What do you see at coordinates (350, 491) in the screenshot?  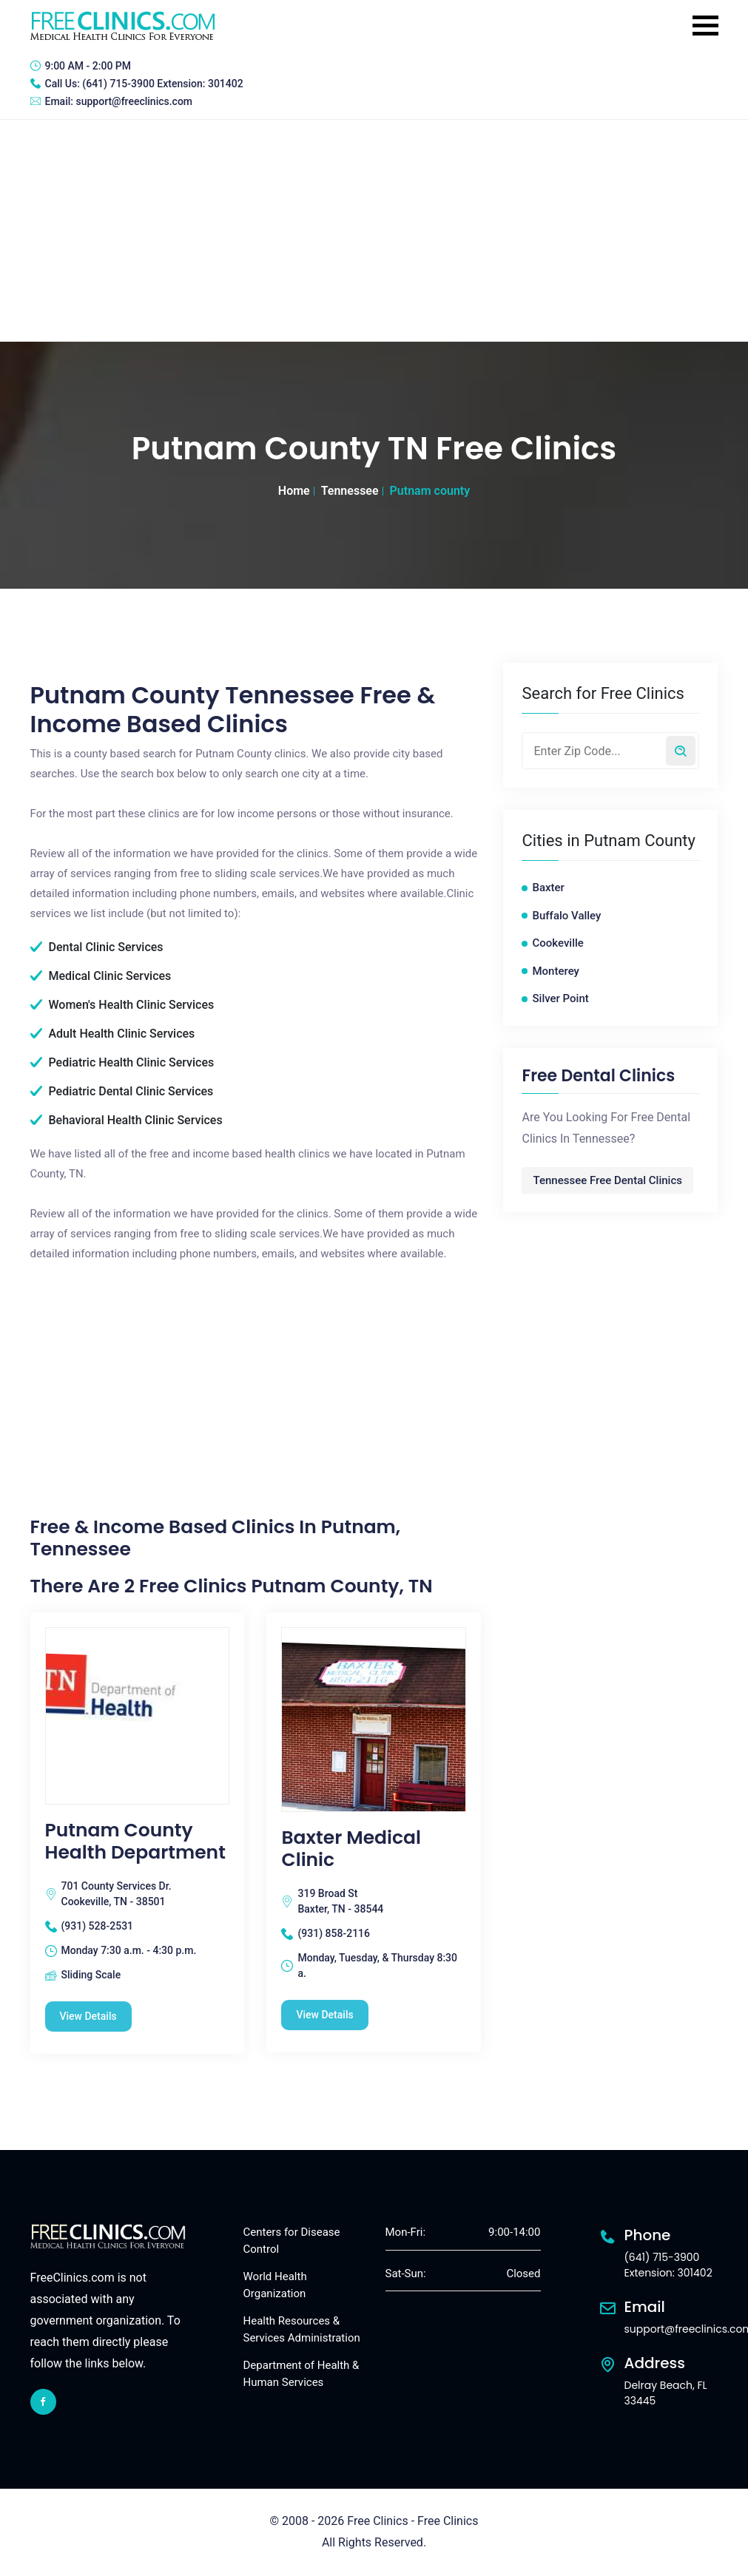 I see `Tennessee` at bounding box center [350, 491].